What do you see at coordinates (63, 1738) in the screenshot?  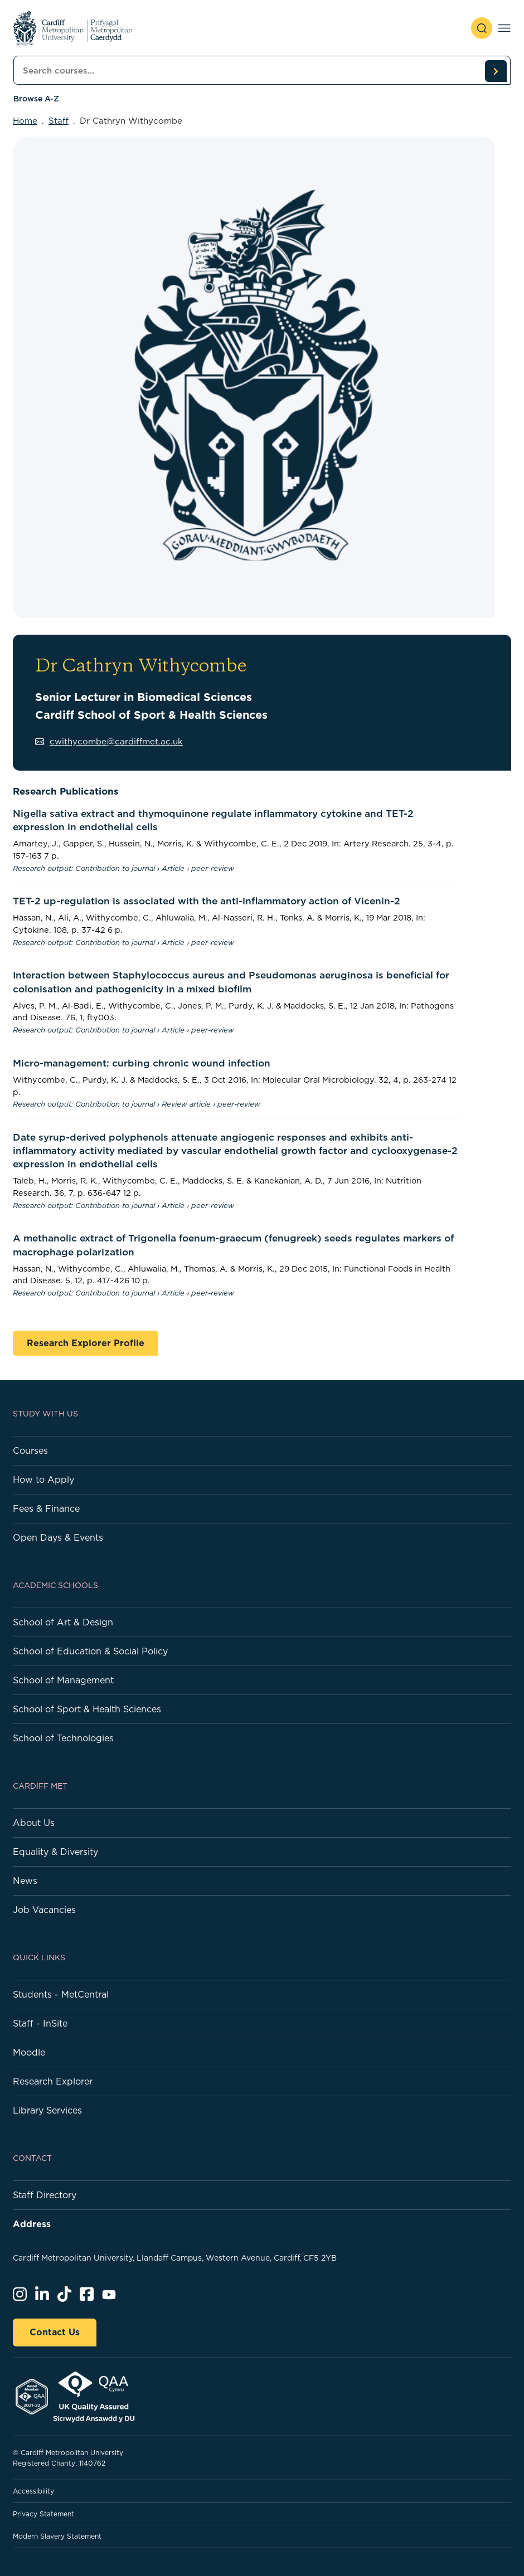 I see `School of Technologies` at bounding box center [63, 1738].